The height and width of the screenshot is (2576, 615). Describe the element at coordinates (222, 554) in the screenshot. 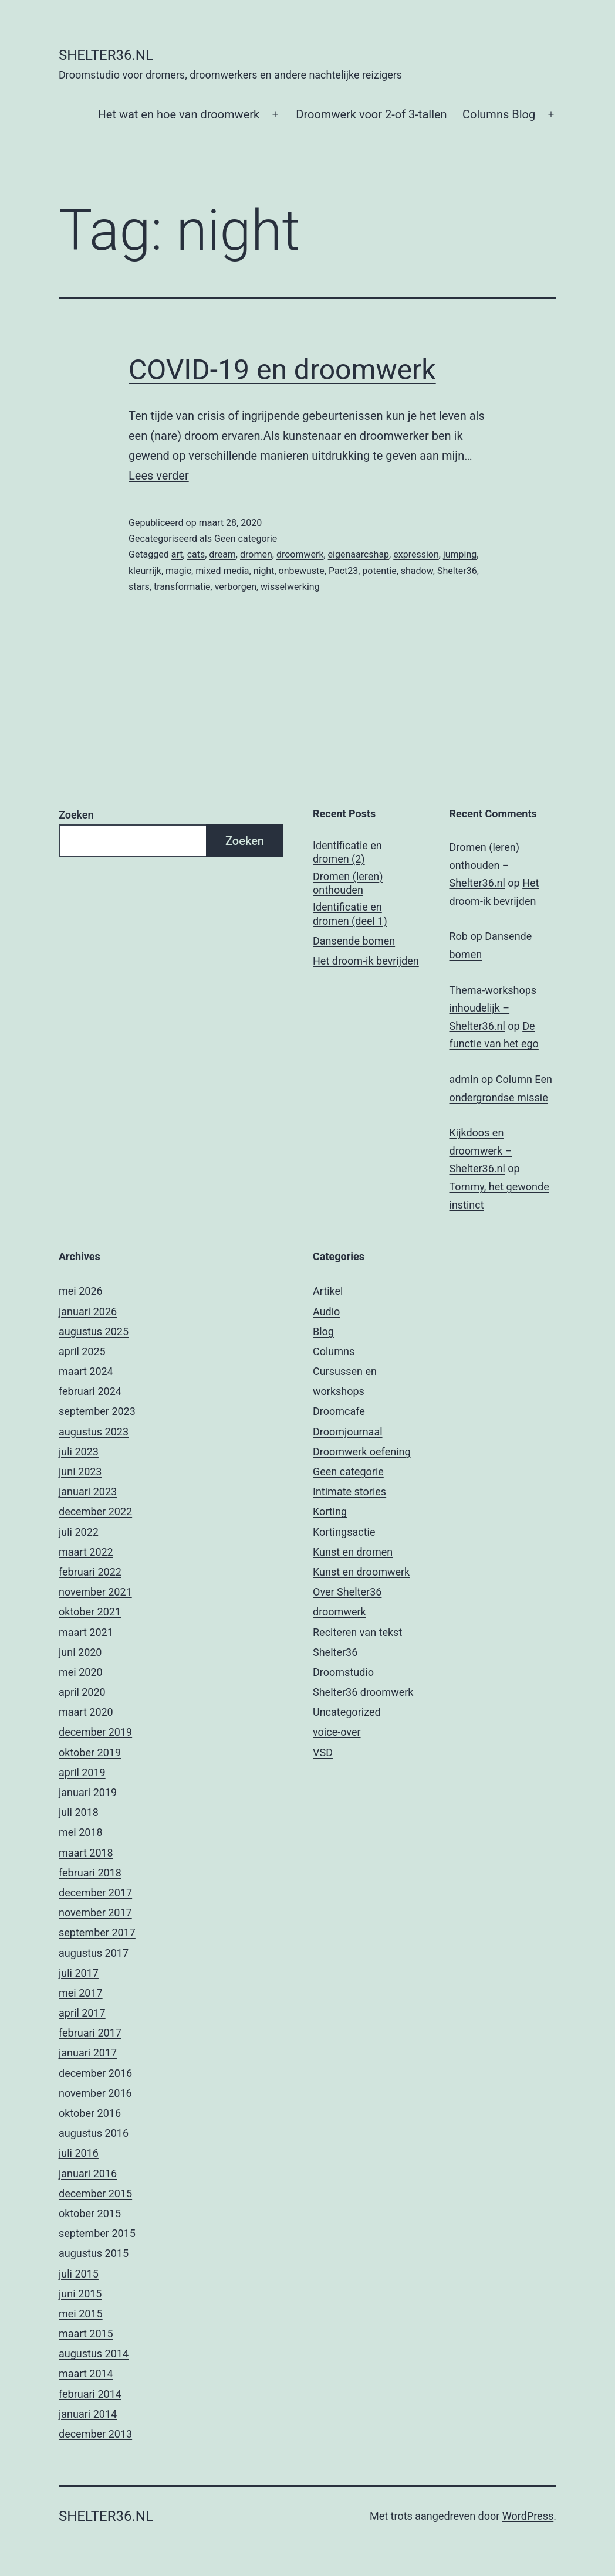

I see `dream` at that location.